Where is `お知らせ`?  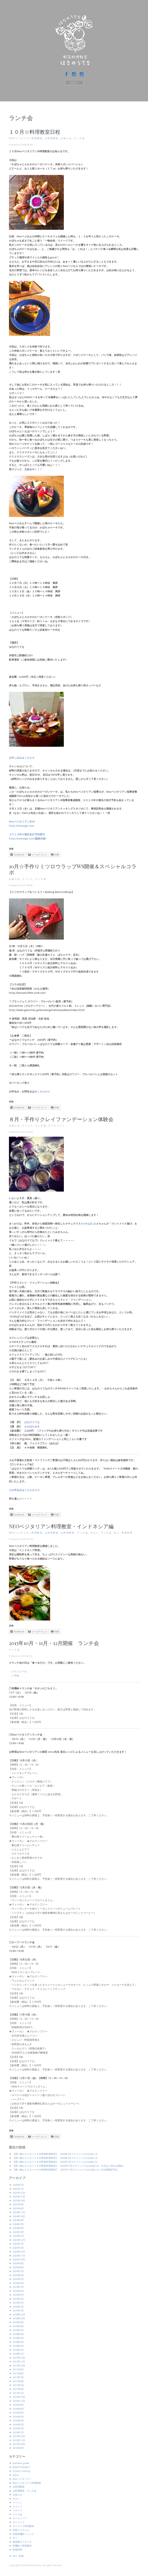
お知らせ is located at coordinates (66, 138).